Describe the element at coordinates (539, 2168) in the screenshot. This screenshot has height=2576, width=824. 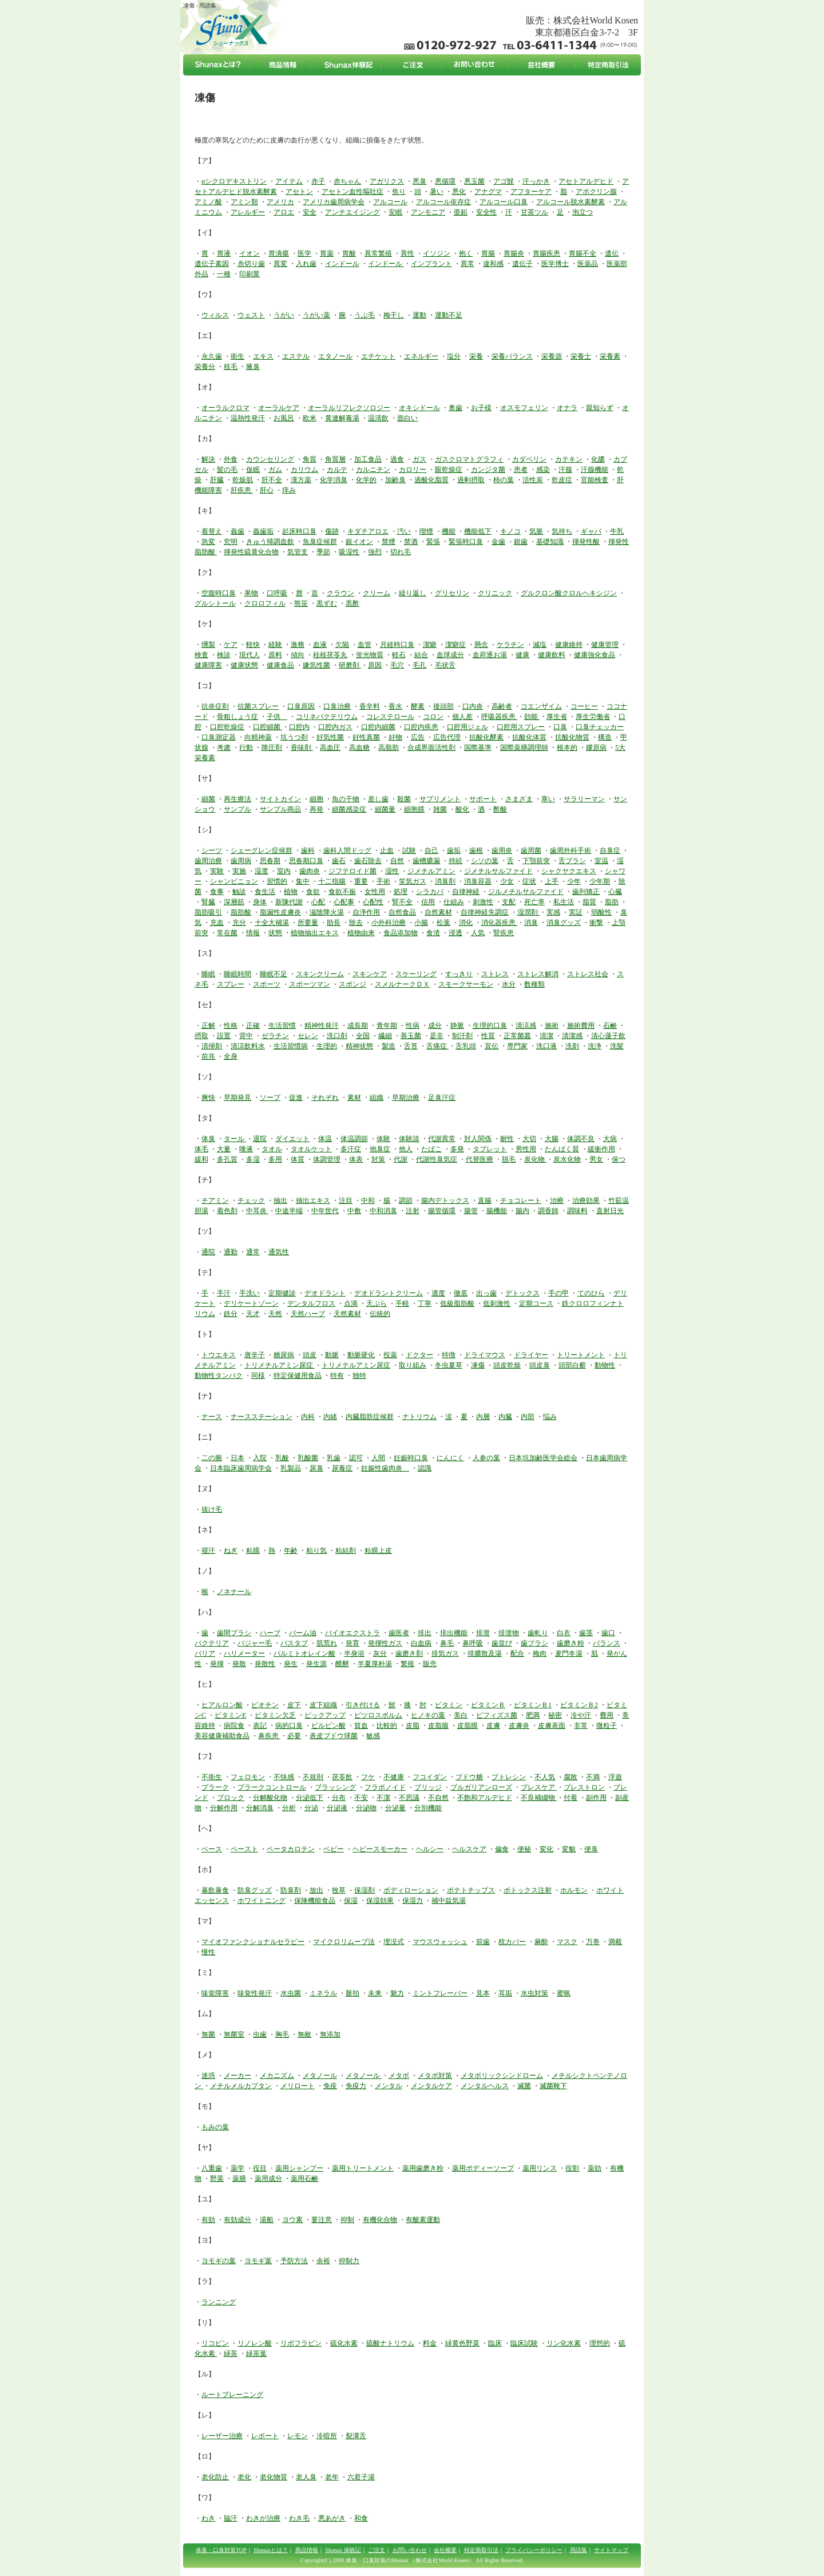
I see `薬用リンス` at that location.